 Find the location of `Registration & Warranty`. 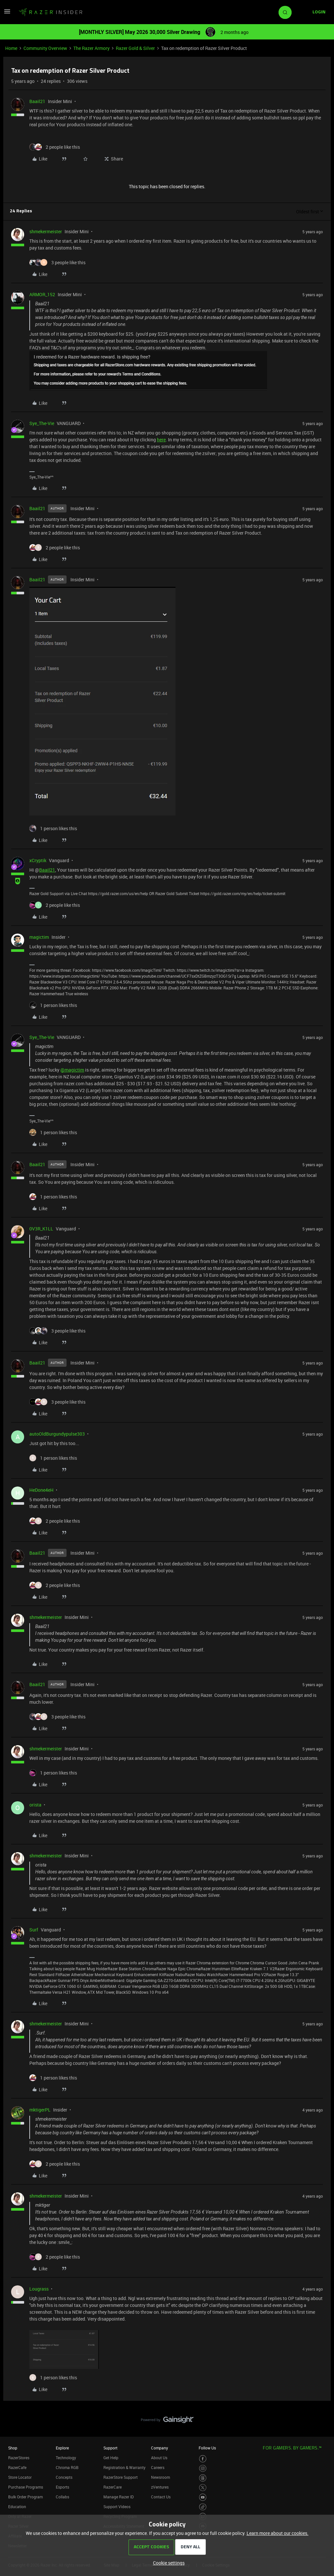

Registration & Warranty is located at coordinates (124, 2467).